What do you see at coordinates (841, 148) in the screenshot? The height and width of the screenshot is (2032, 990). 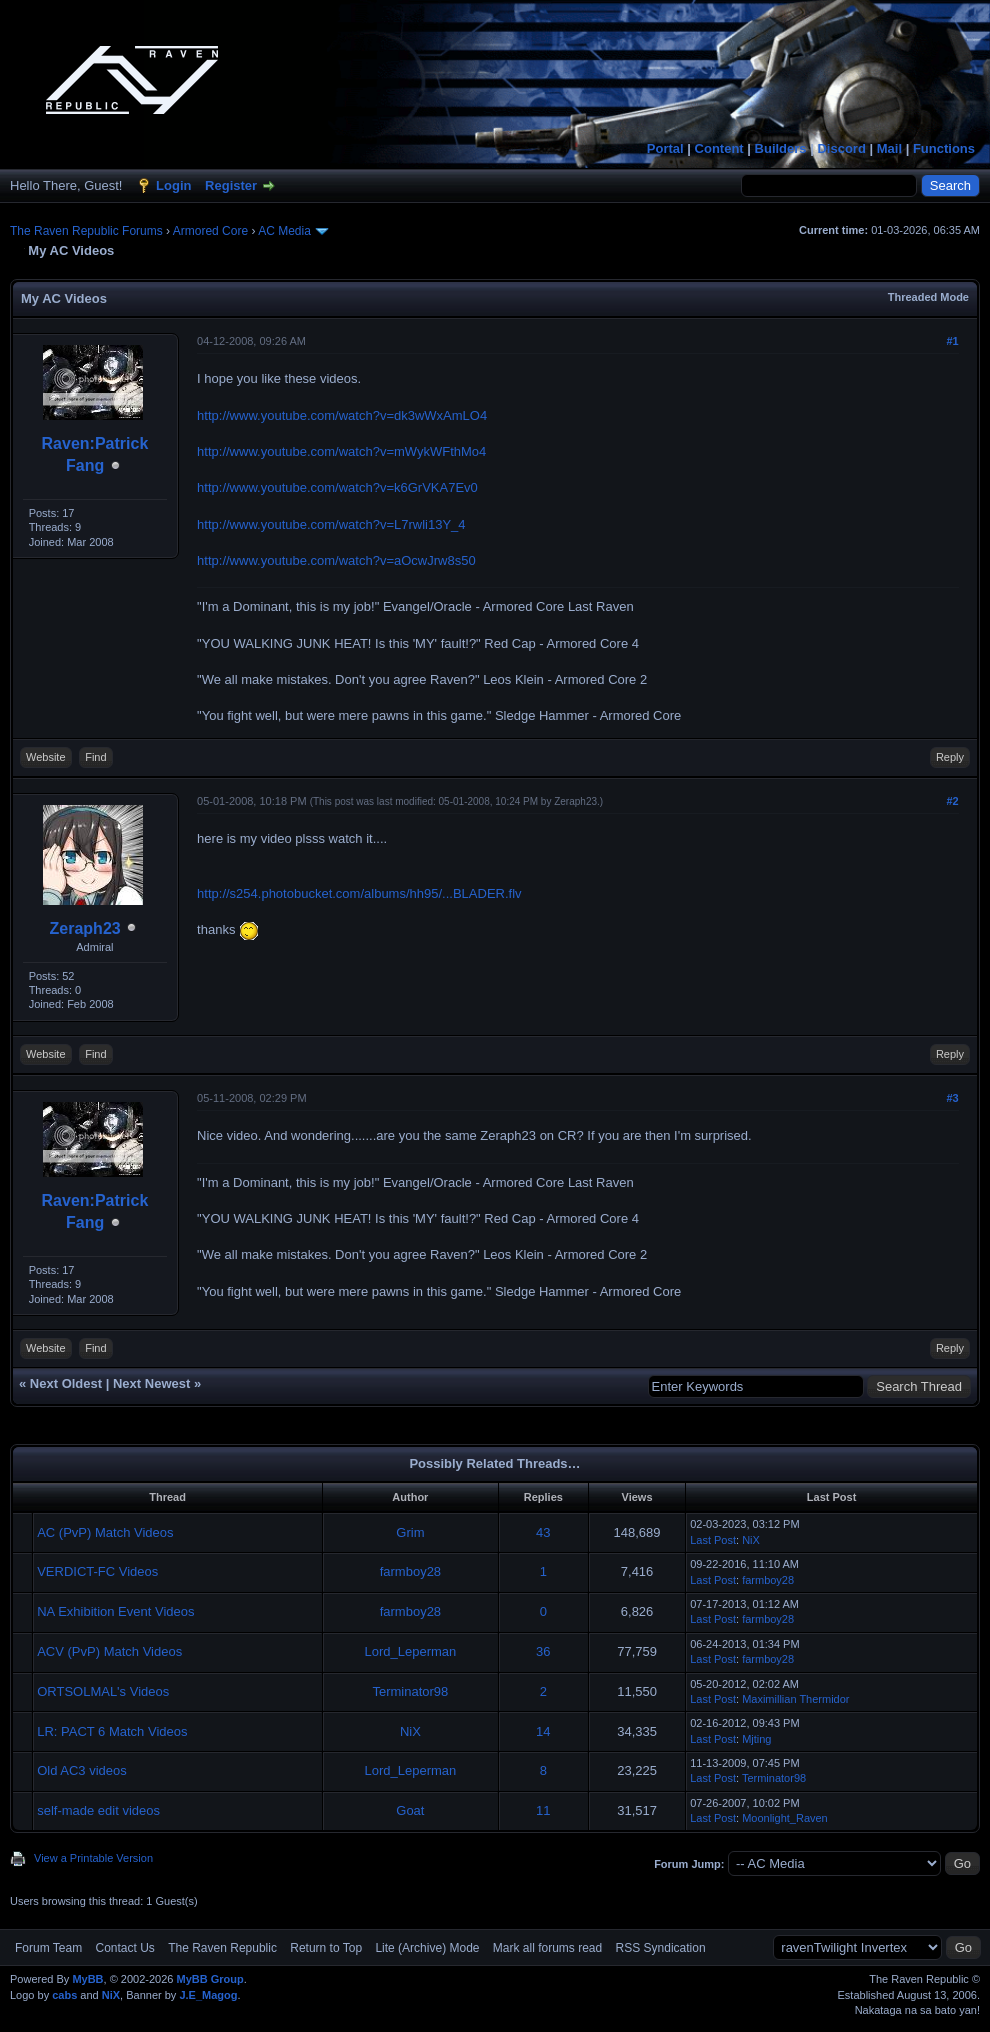 I see `Discord` at bounding box center [841, 148].